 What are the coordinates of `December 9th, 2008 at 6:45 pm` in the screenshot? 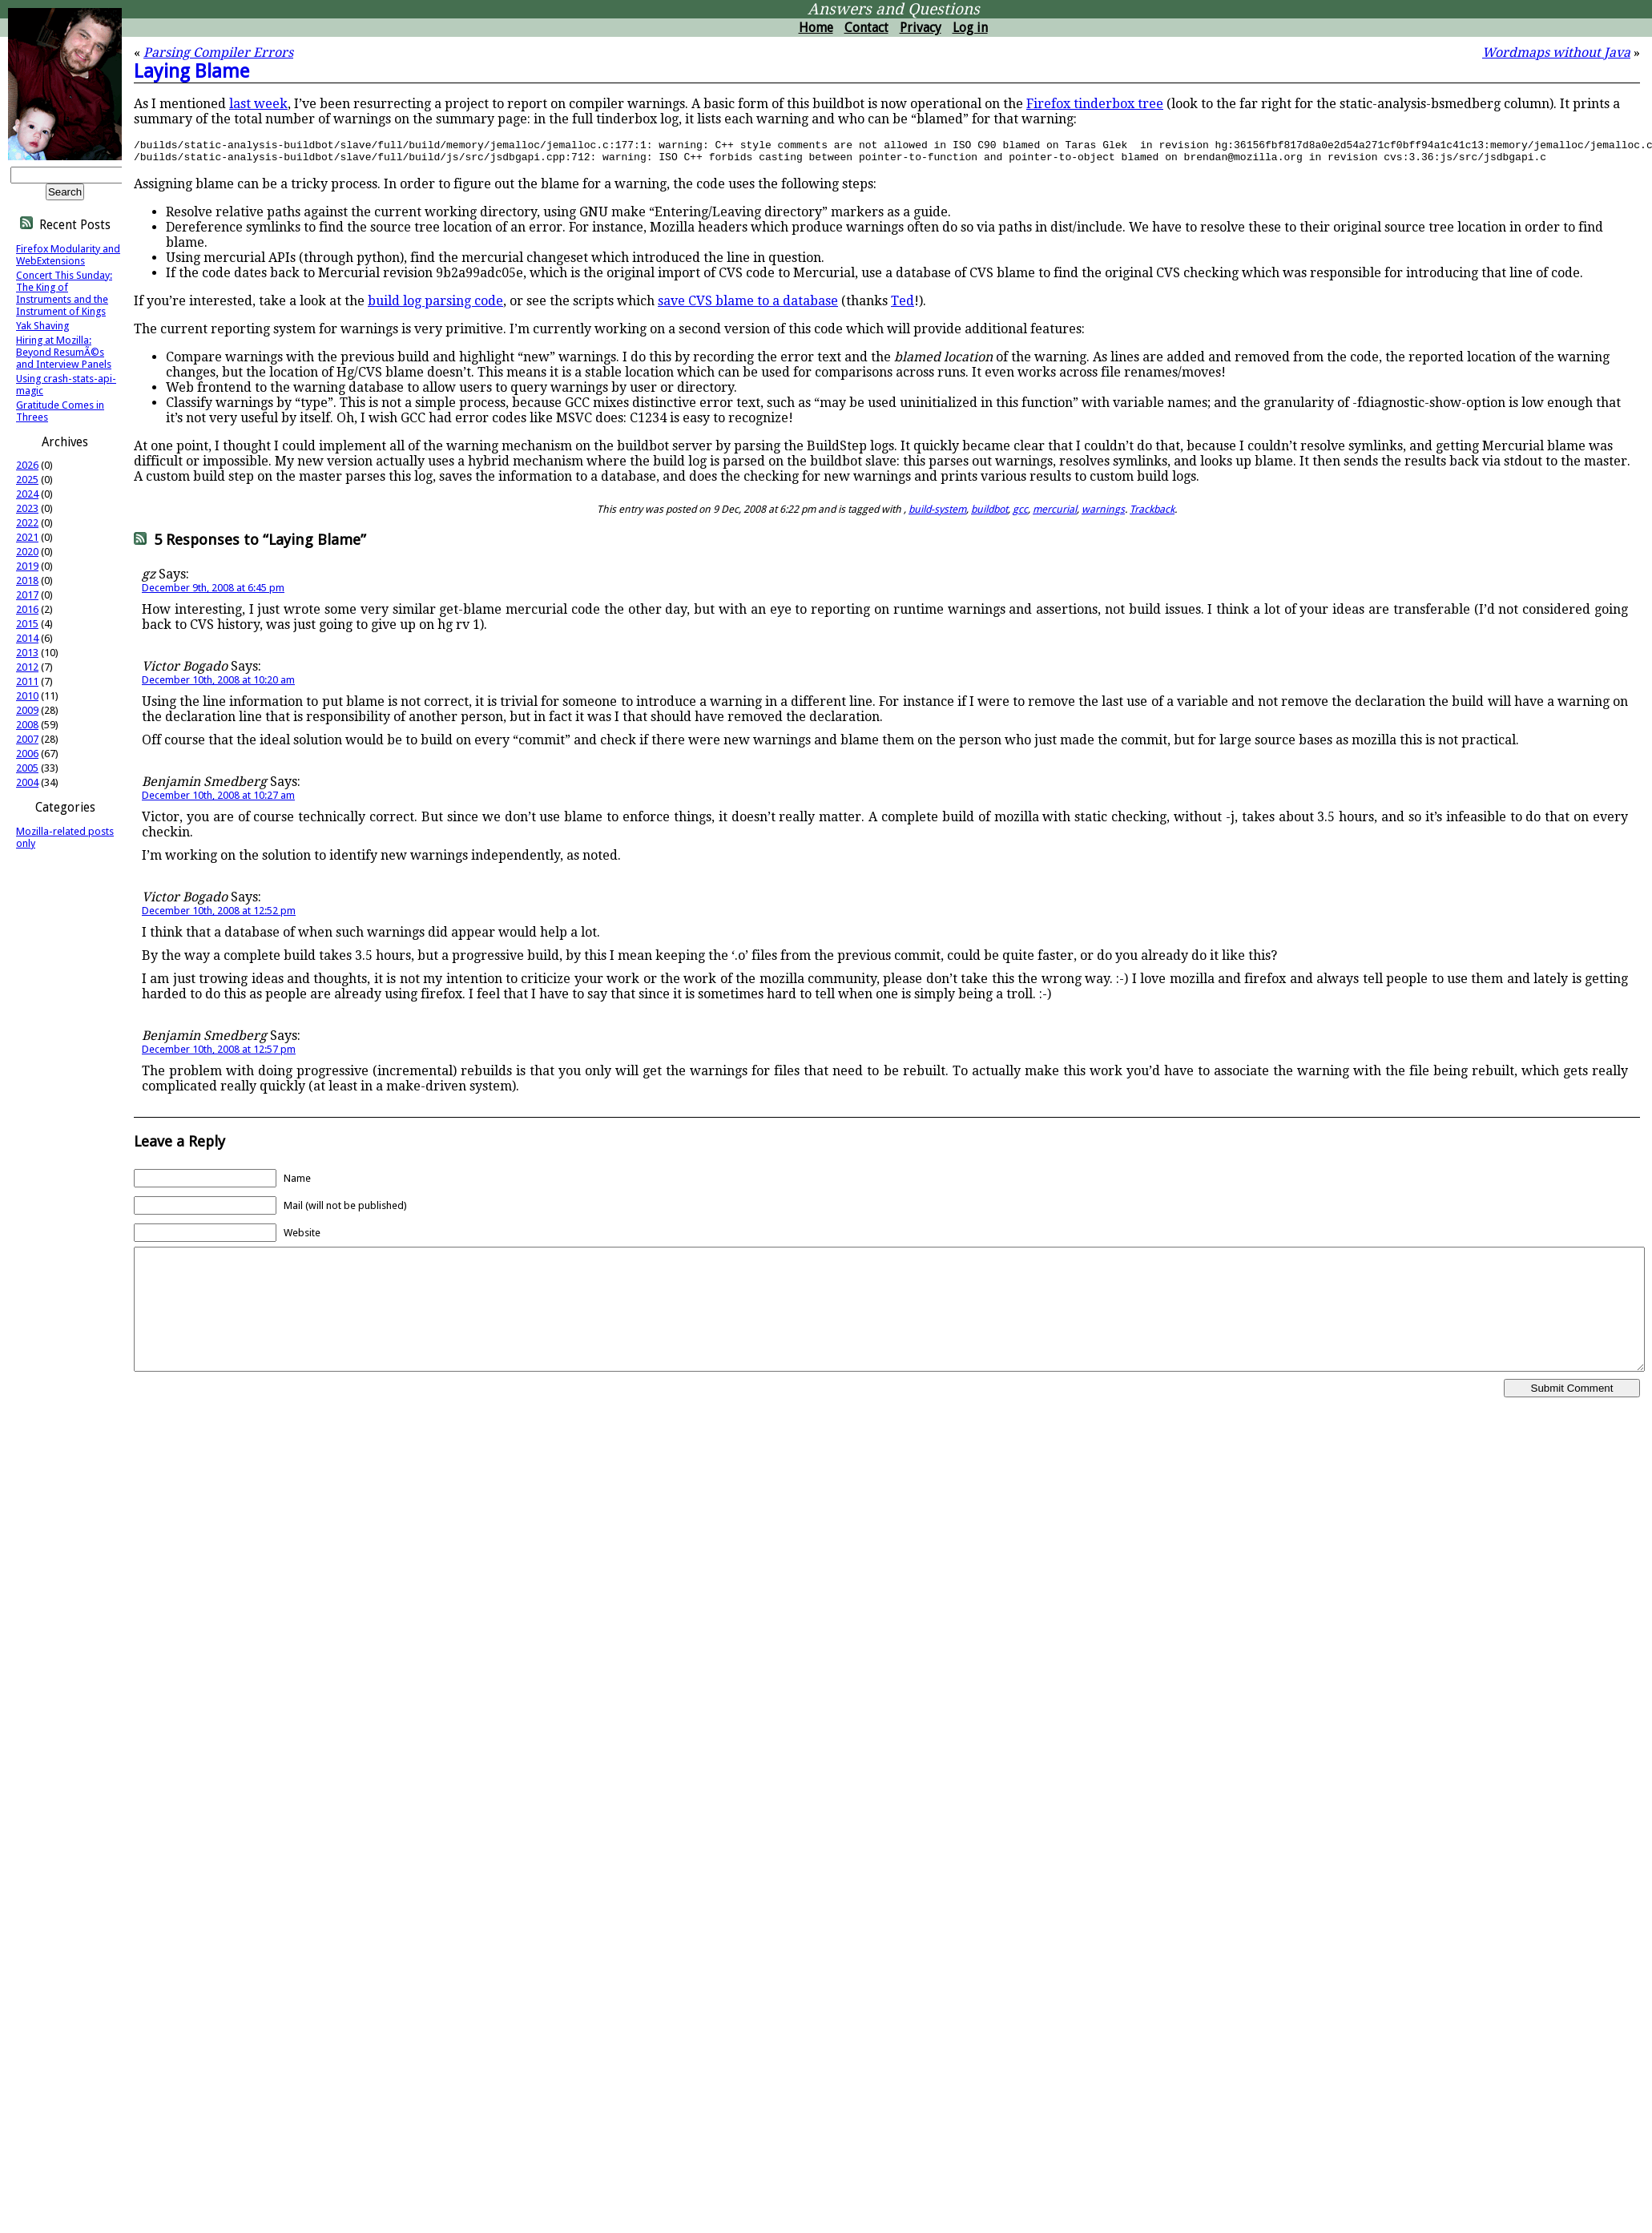 It's located at (213, 592).